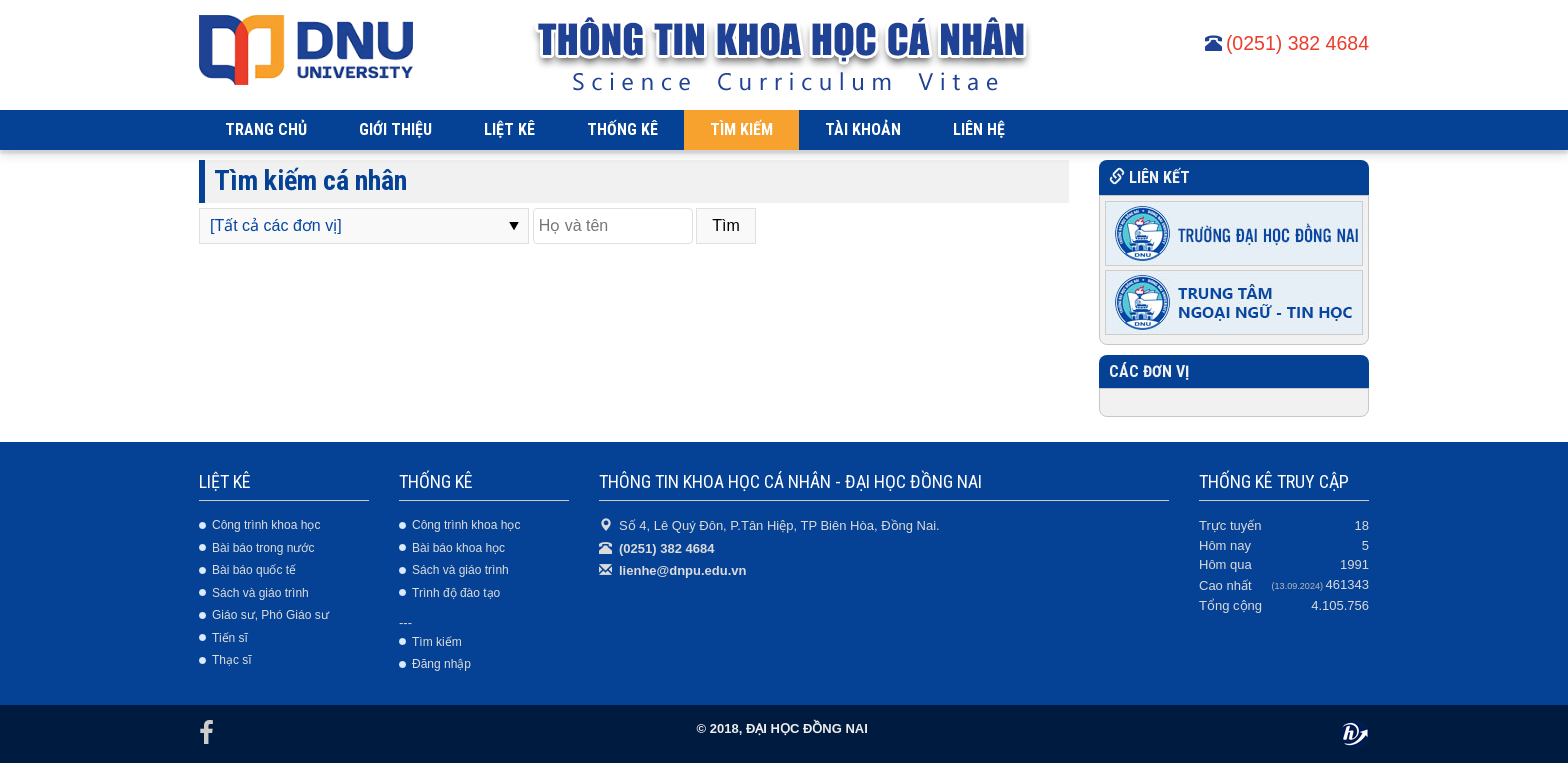 The image size is (1568, 763). I want to click on select, so click(514, 226).